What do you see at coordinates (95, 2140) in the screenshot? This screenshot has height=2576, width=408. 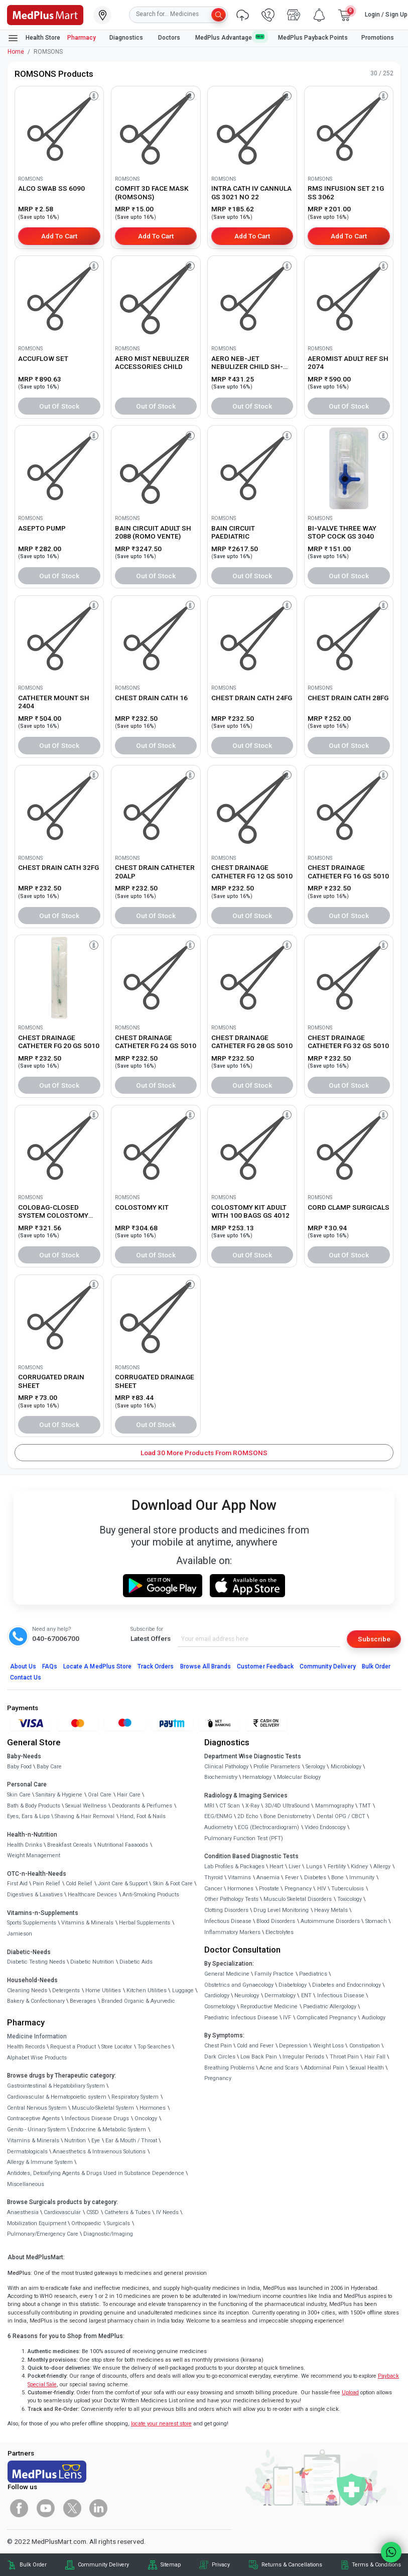 I see `Eye` at bounding box center [95, 2140].